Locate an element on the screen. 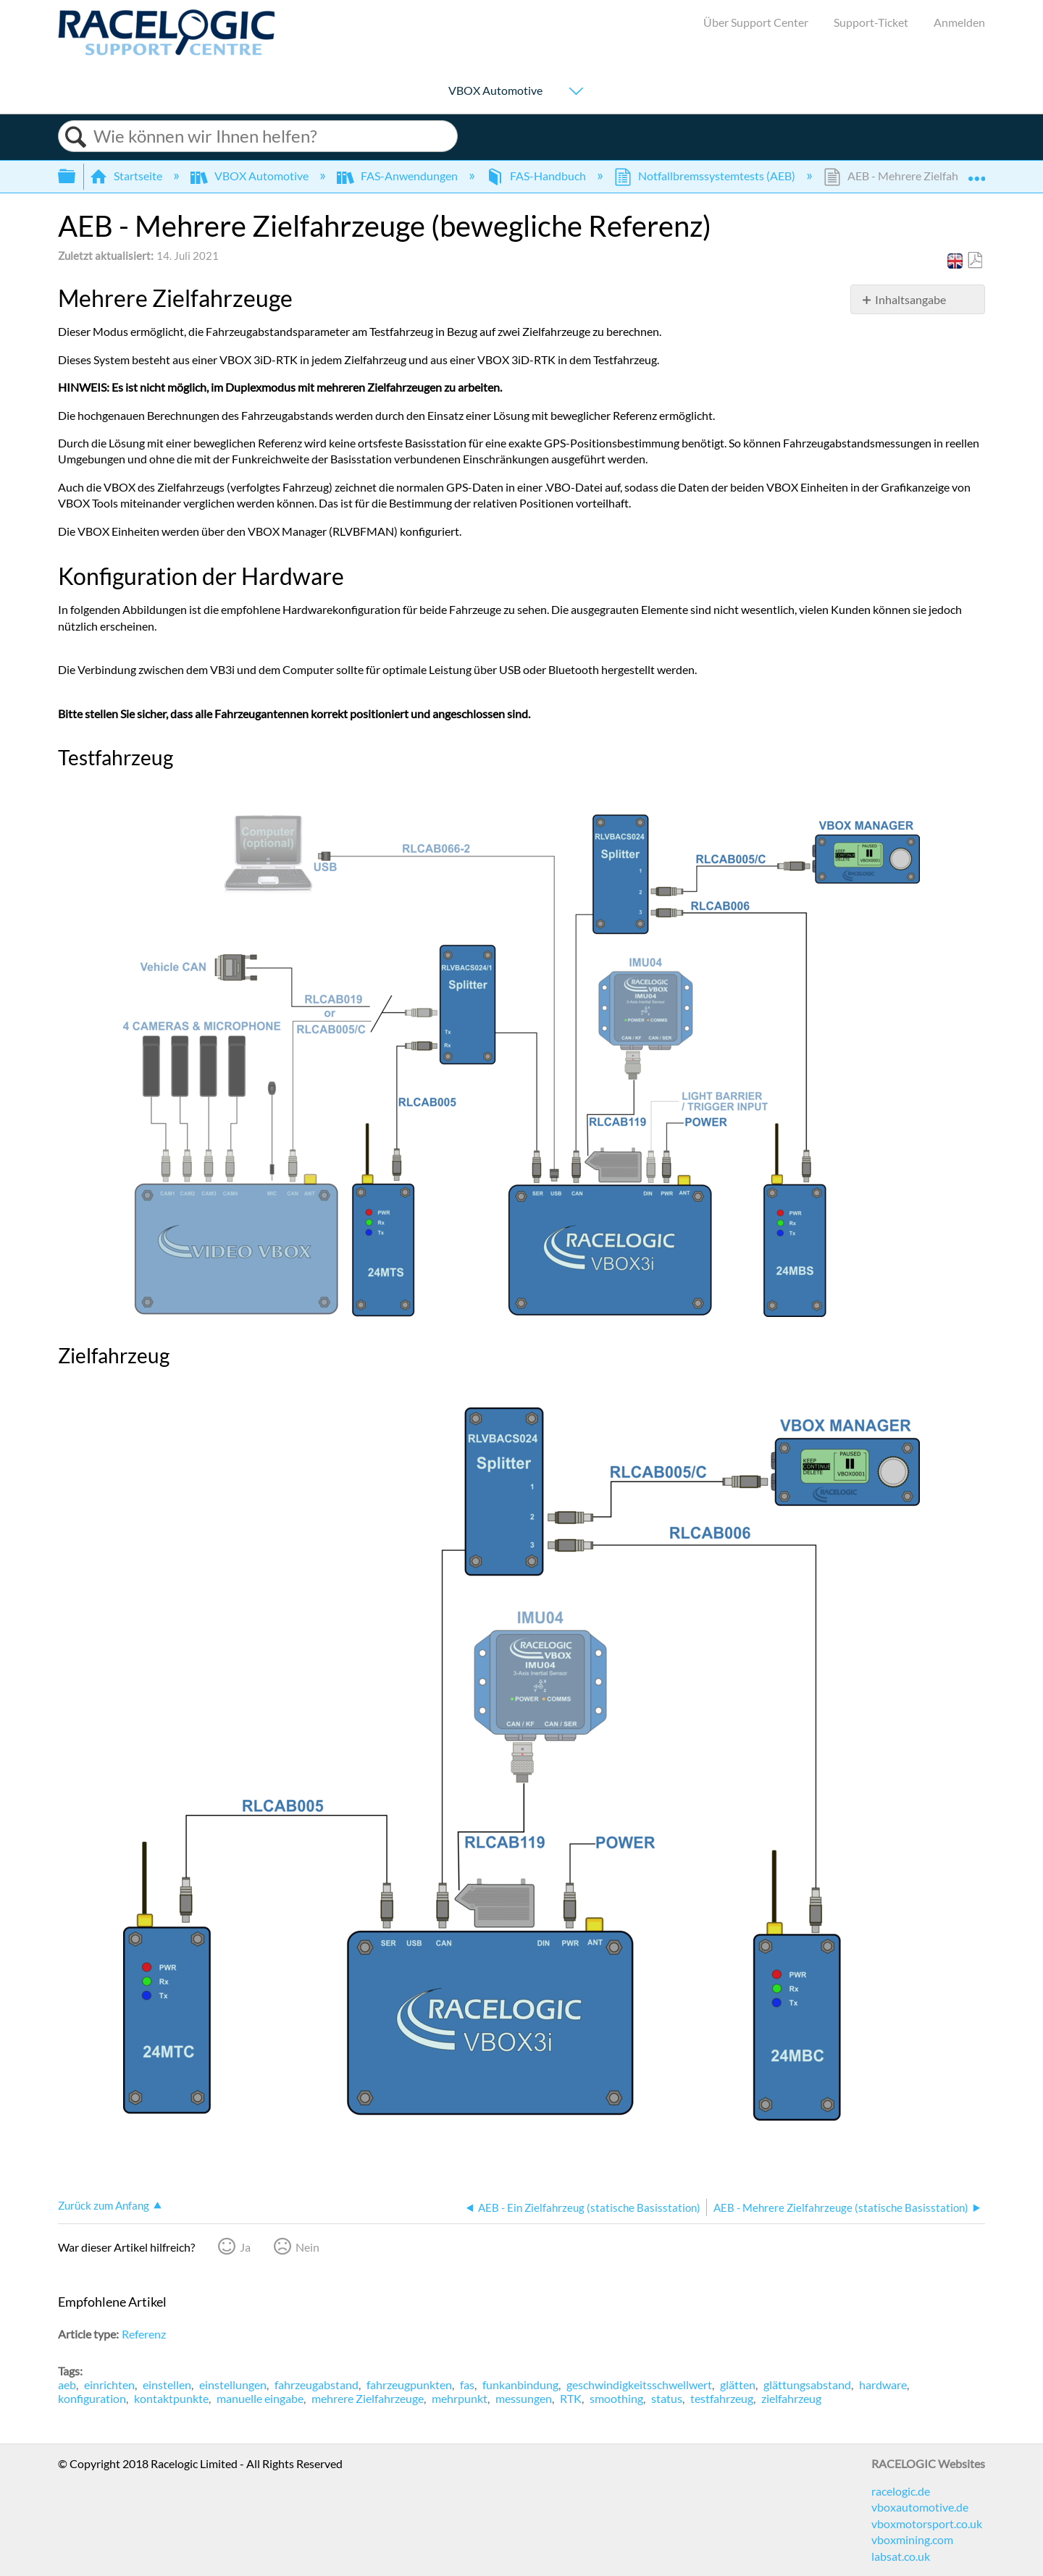 Image resolution: width=1043 pixels, height=2576 pixels. Suchen is located at coordinates (76, 137).